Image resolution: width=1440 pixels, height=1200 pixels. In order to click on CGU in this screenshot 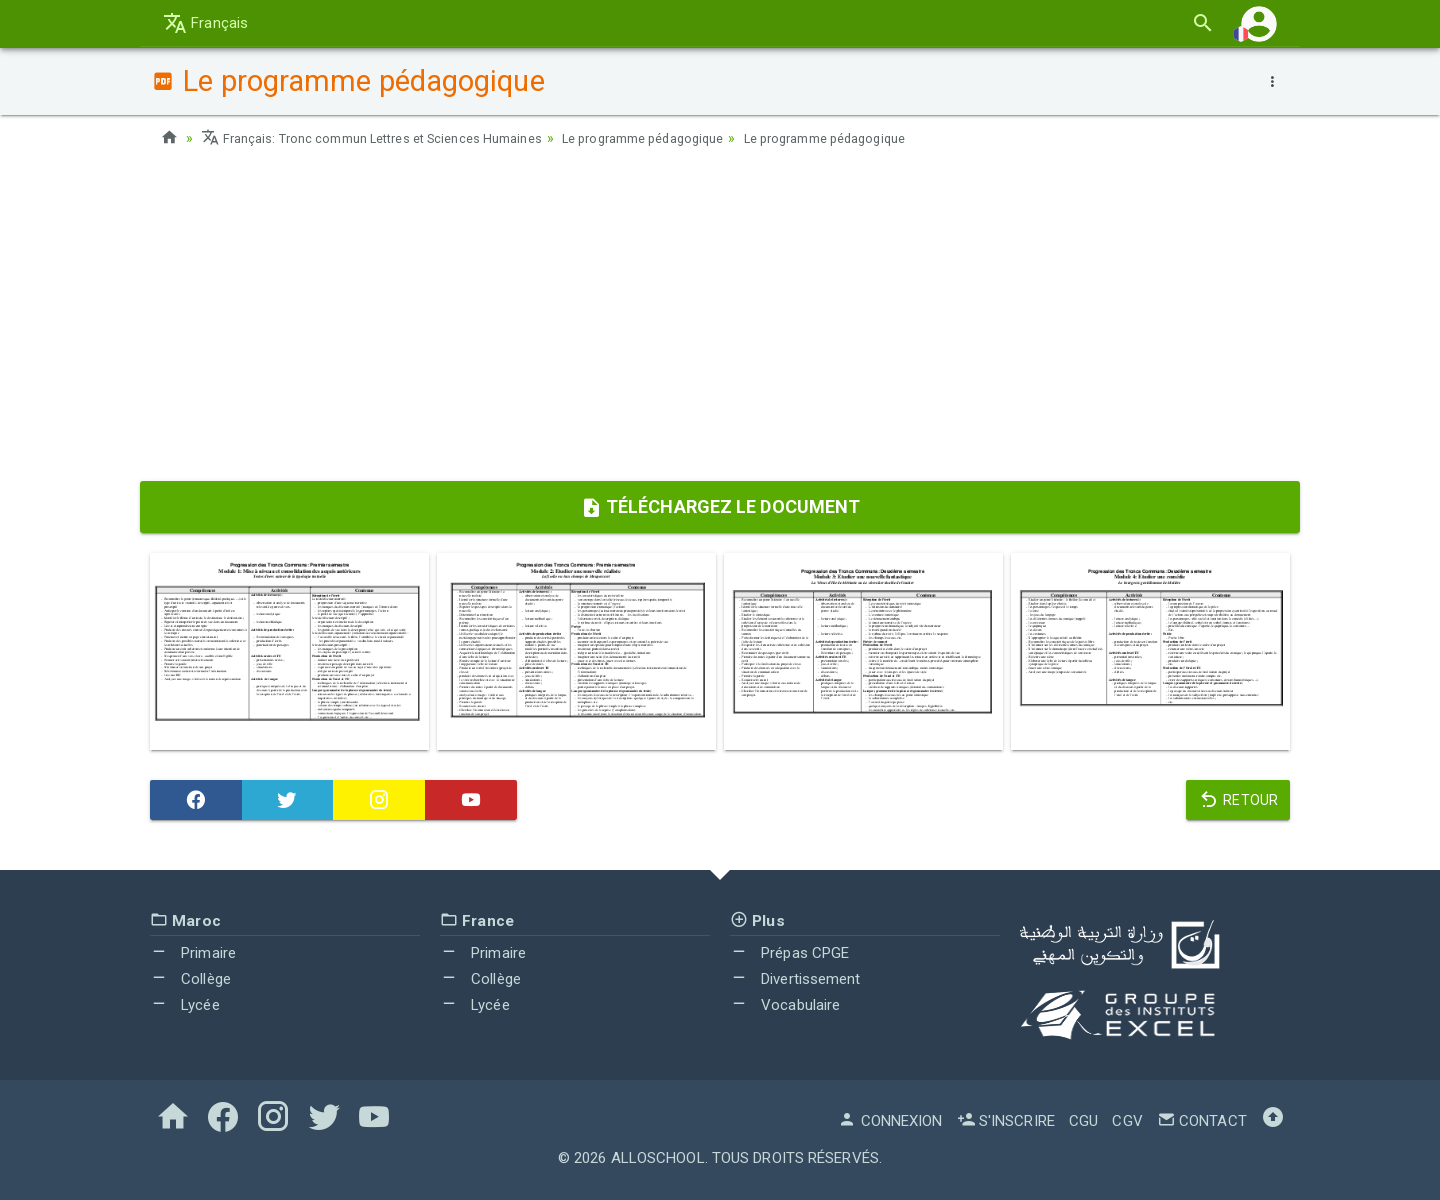, I will do `click(1083, 1121)`.